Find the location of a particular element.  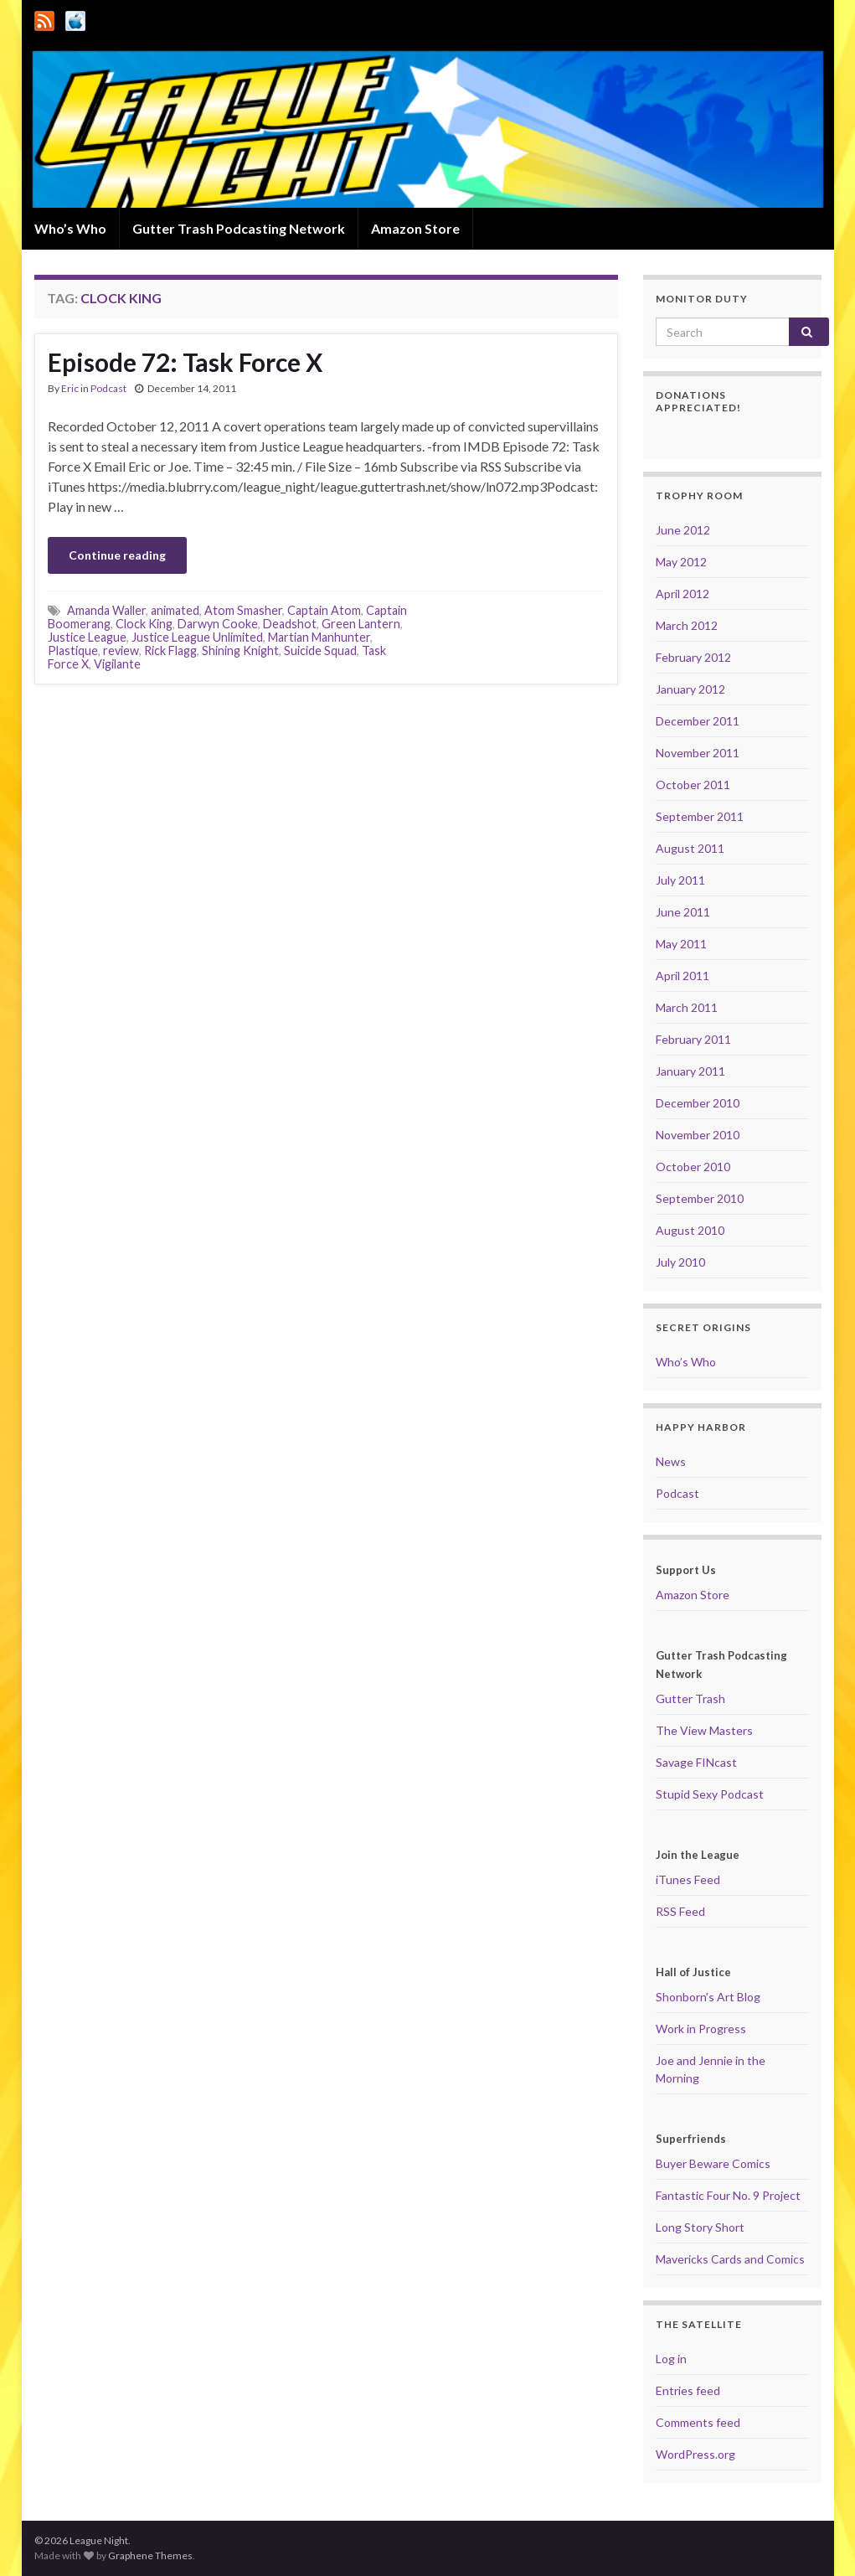

Who’s Who is located at coordinates (70, 228).